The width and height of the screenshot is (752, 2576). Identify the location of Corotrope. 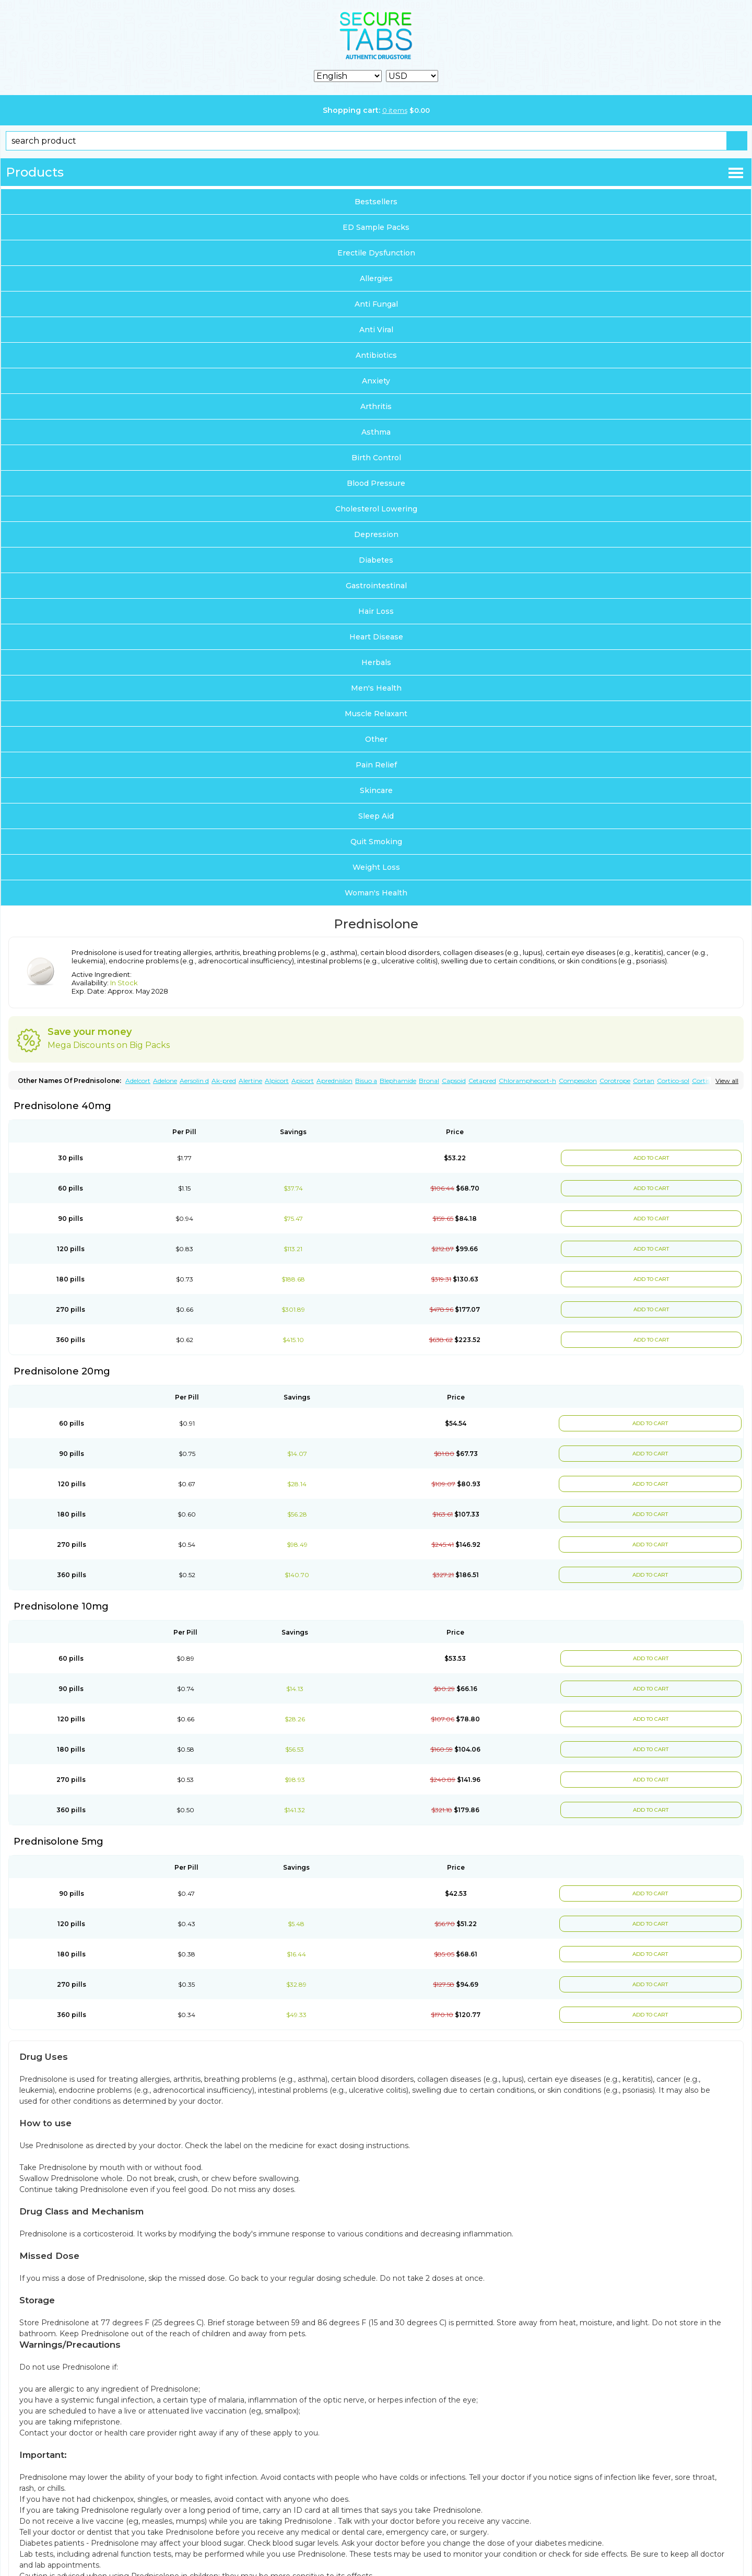
(615, 1081).